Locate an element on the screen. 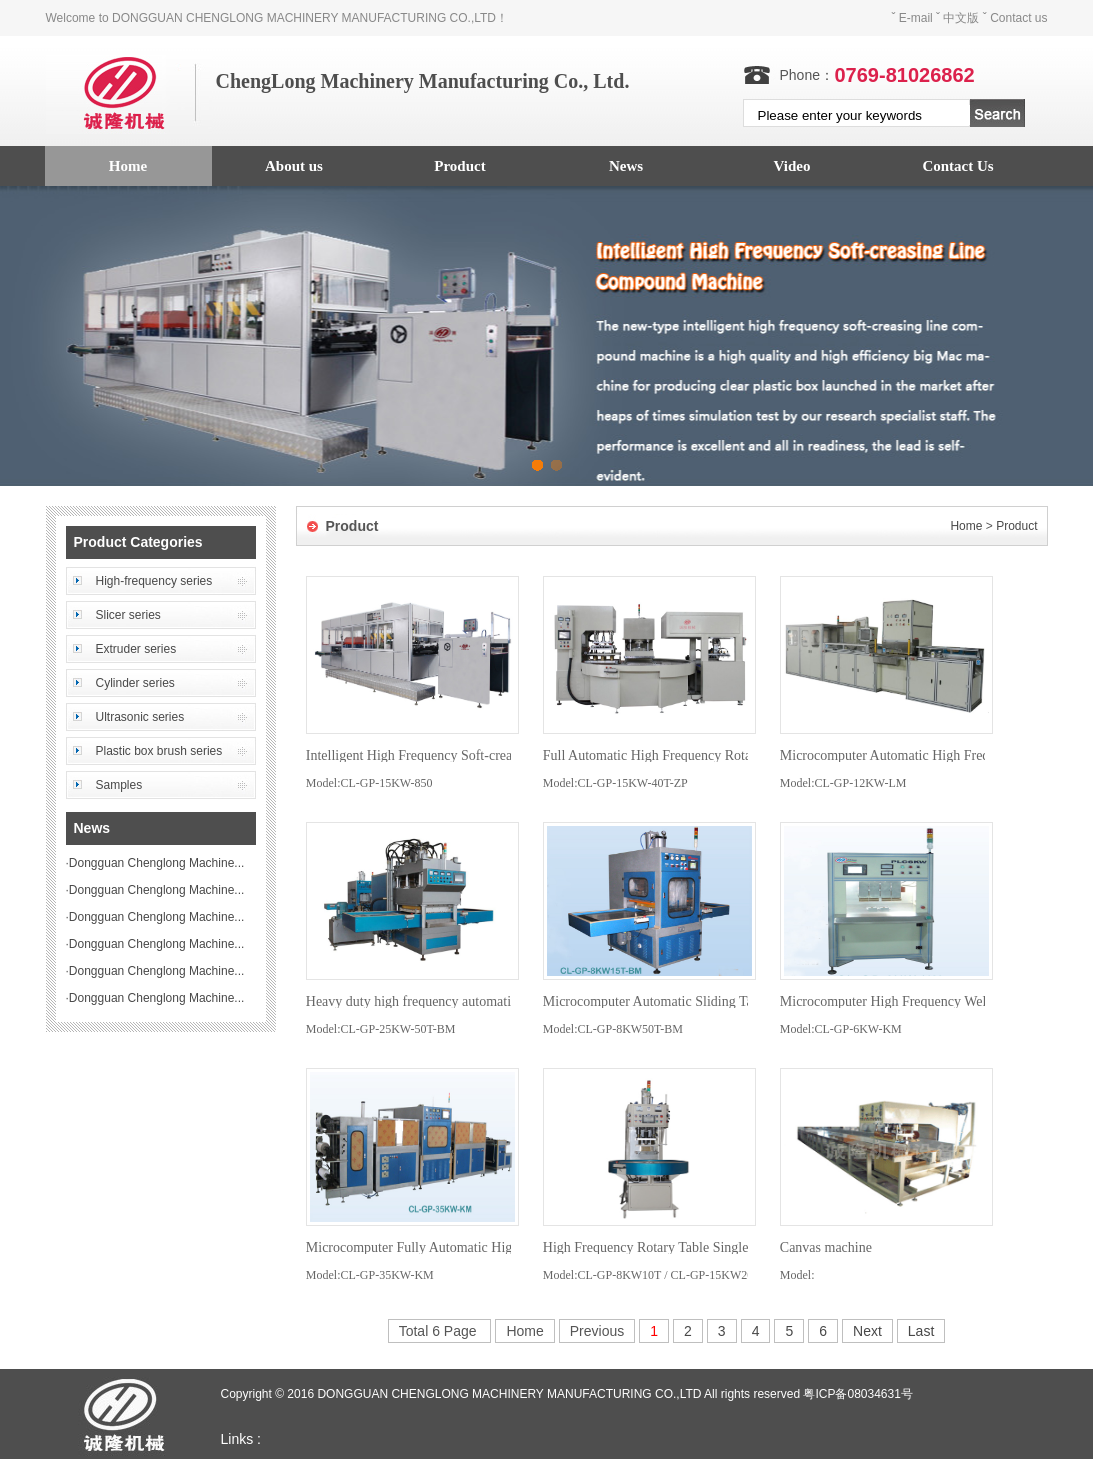 The height and width of the screenshot is (1459, 1093). Contact Us is located at coordinates (957, 166).